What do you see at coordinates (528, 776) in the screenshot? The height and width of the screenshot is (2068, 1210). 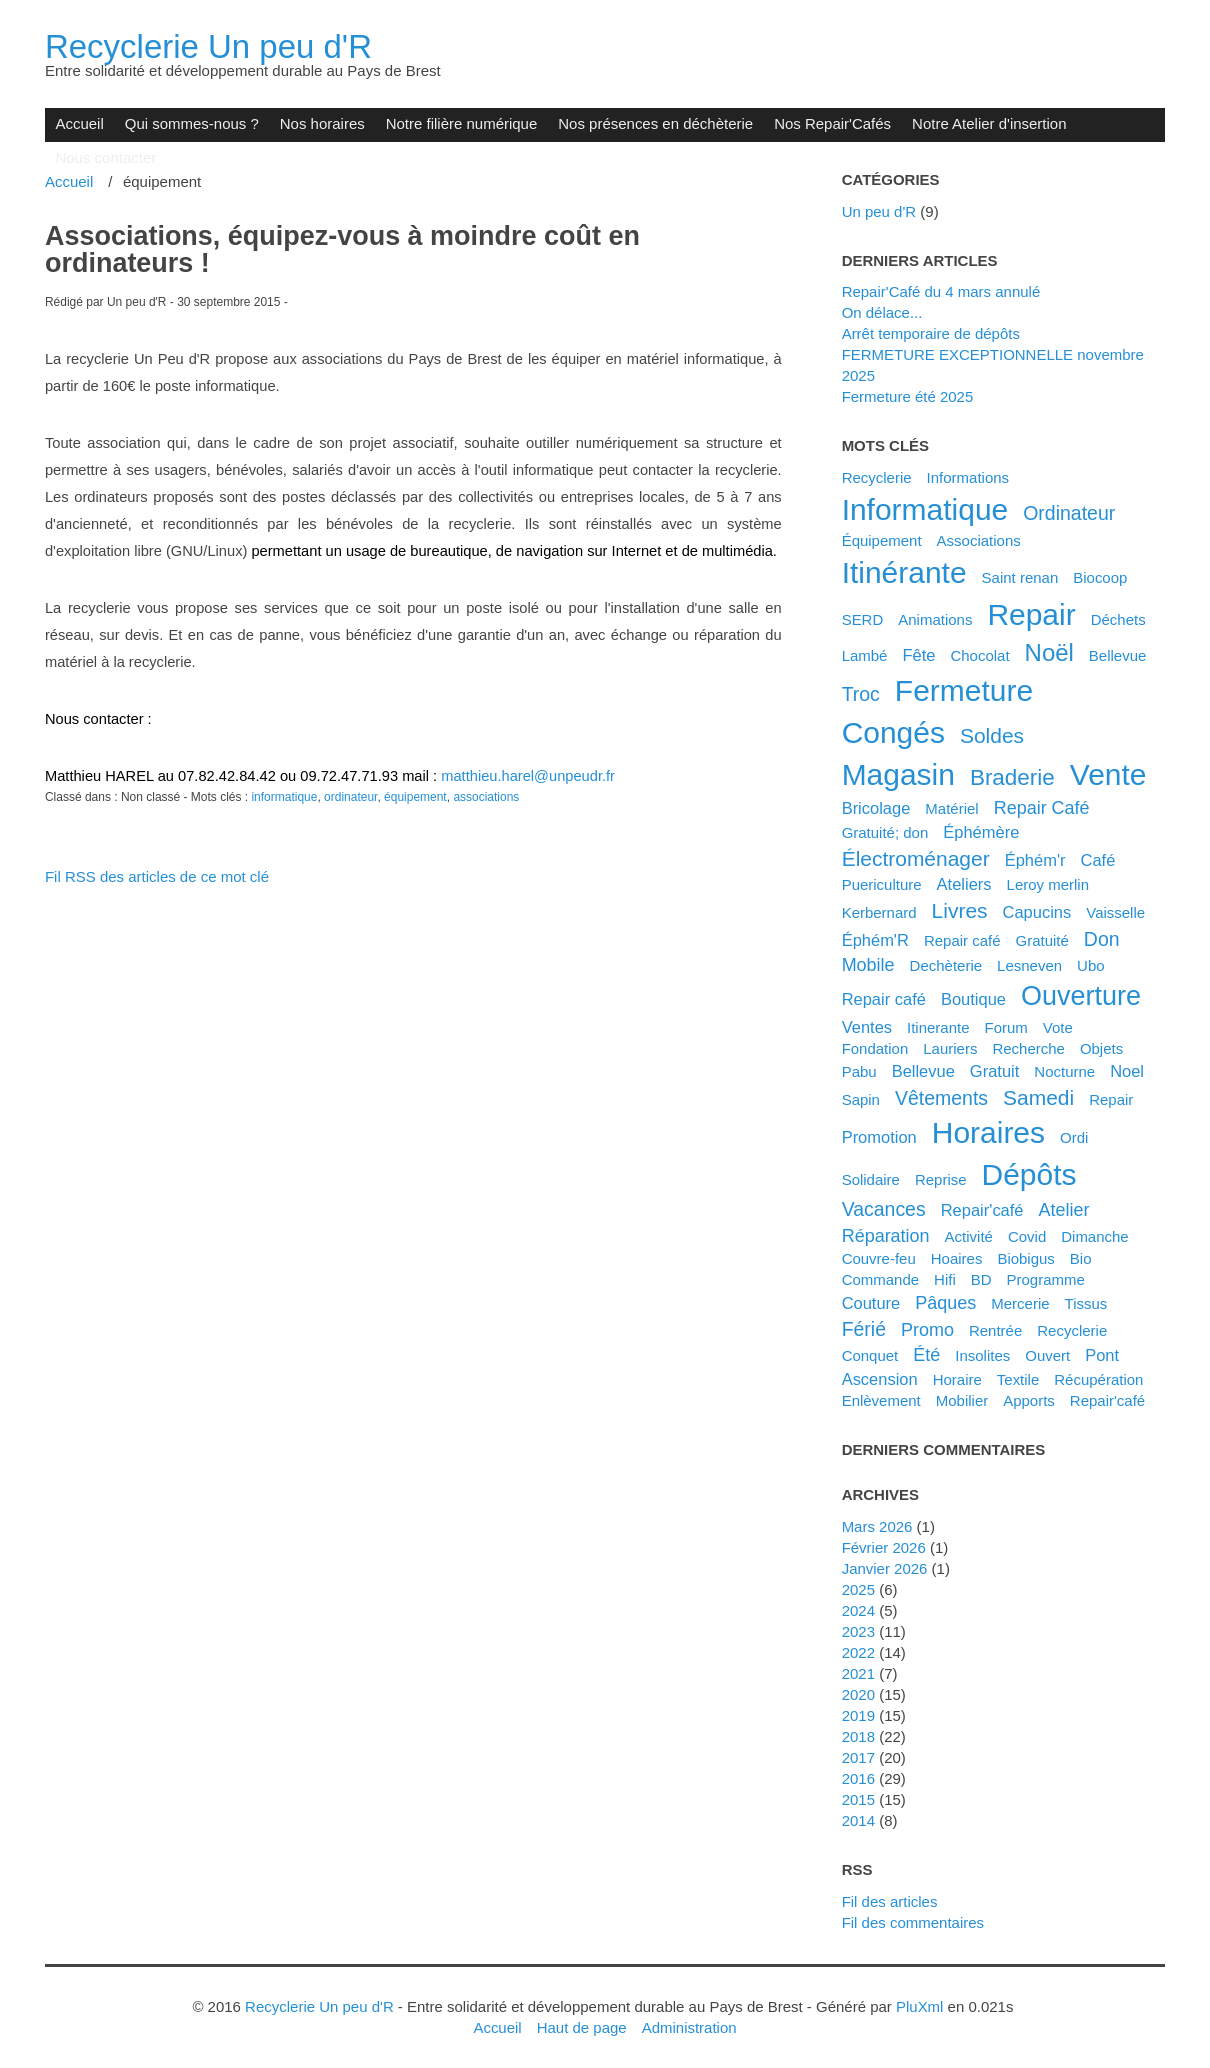 I see `matthieu.harel@unpeudr.fr` at bounding box center [528, 776].